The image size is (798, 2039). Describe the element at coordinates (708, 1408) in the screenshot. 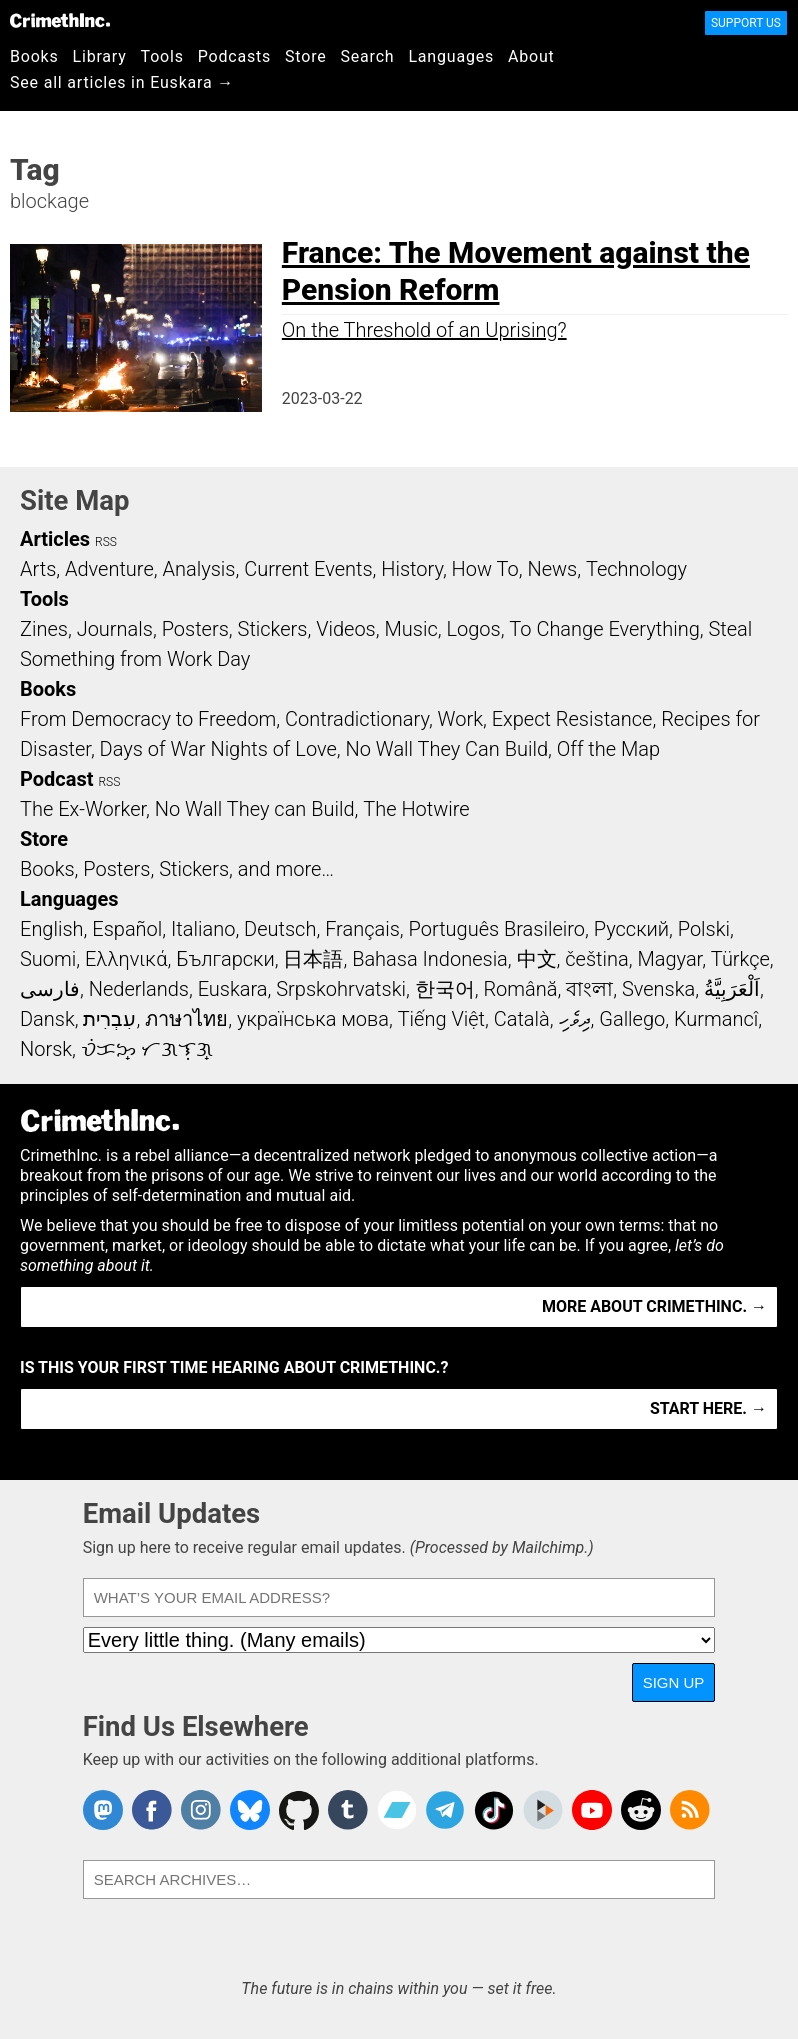

I see `Start here. →` at that location.